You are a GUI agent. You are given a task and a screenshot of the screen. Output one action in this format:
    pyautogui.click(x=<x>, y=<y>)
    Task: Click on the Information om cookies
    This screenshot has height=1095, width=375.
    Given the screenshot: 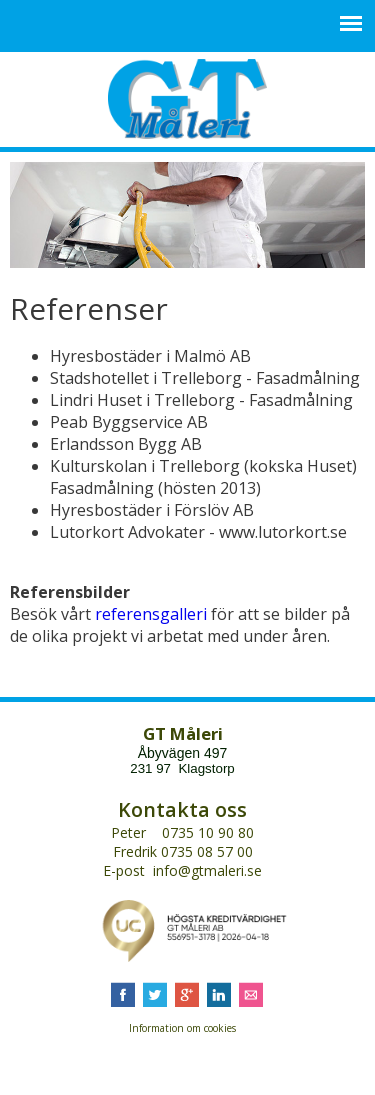 What is the action you would take?
    pyautogui.click(x=182, y=1028)
    